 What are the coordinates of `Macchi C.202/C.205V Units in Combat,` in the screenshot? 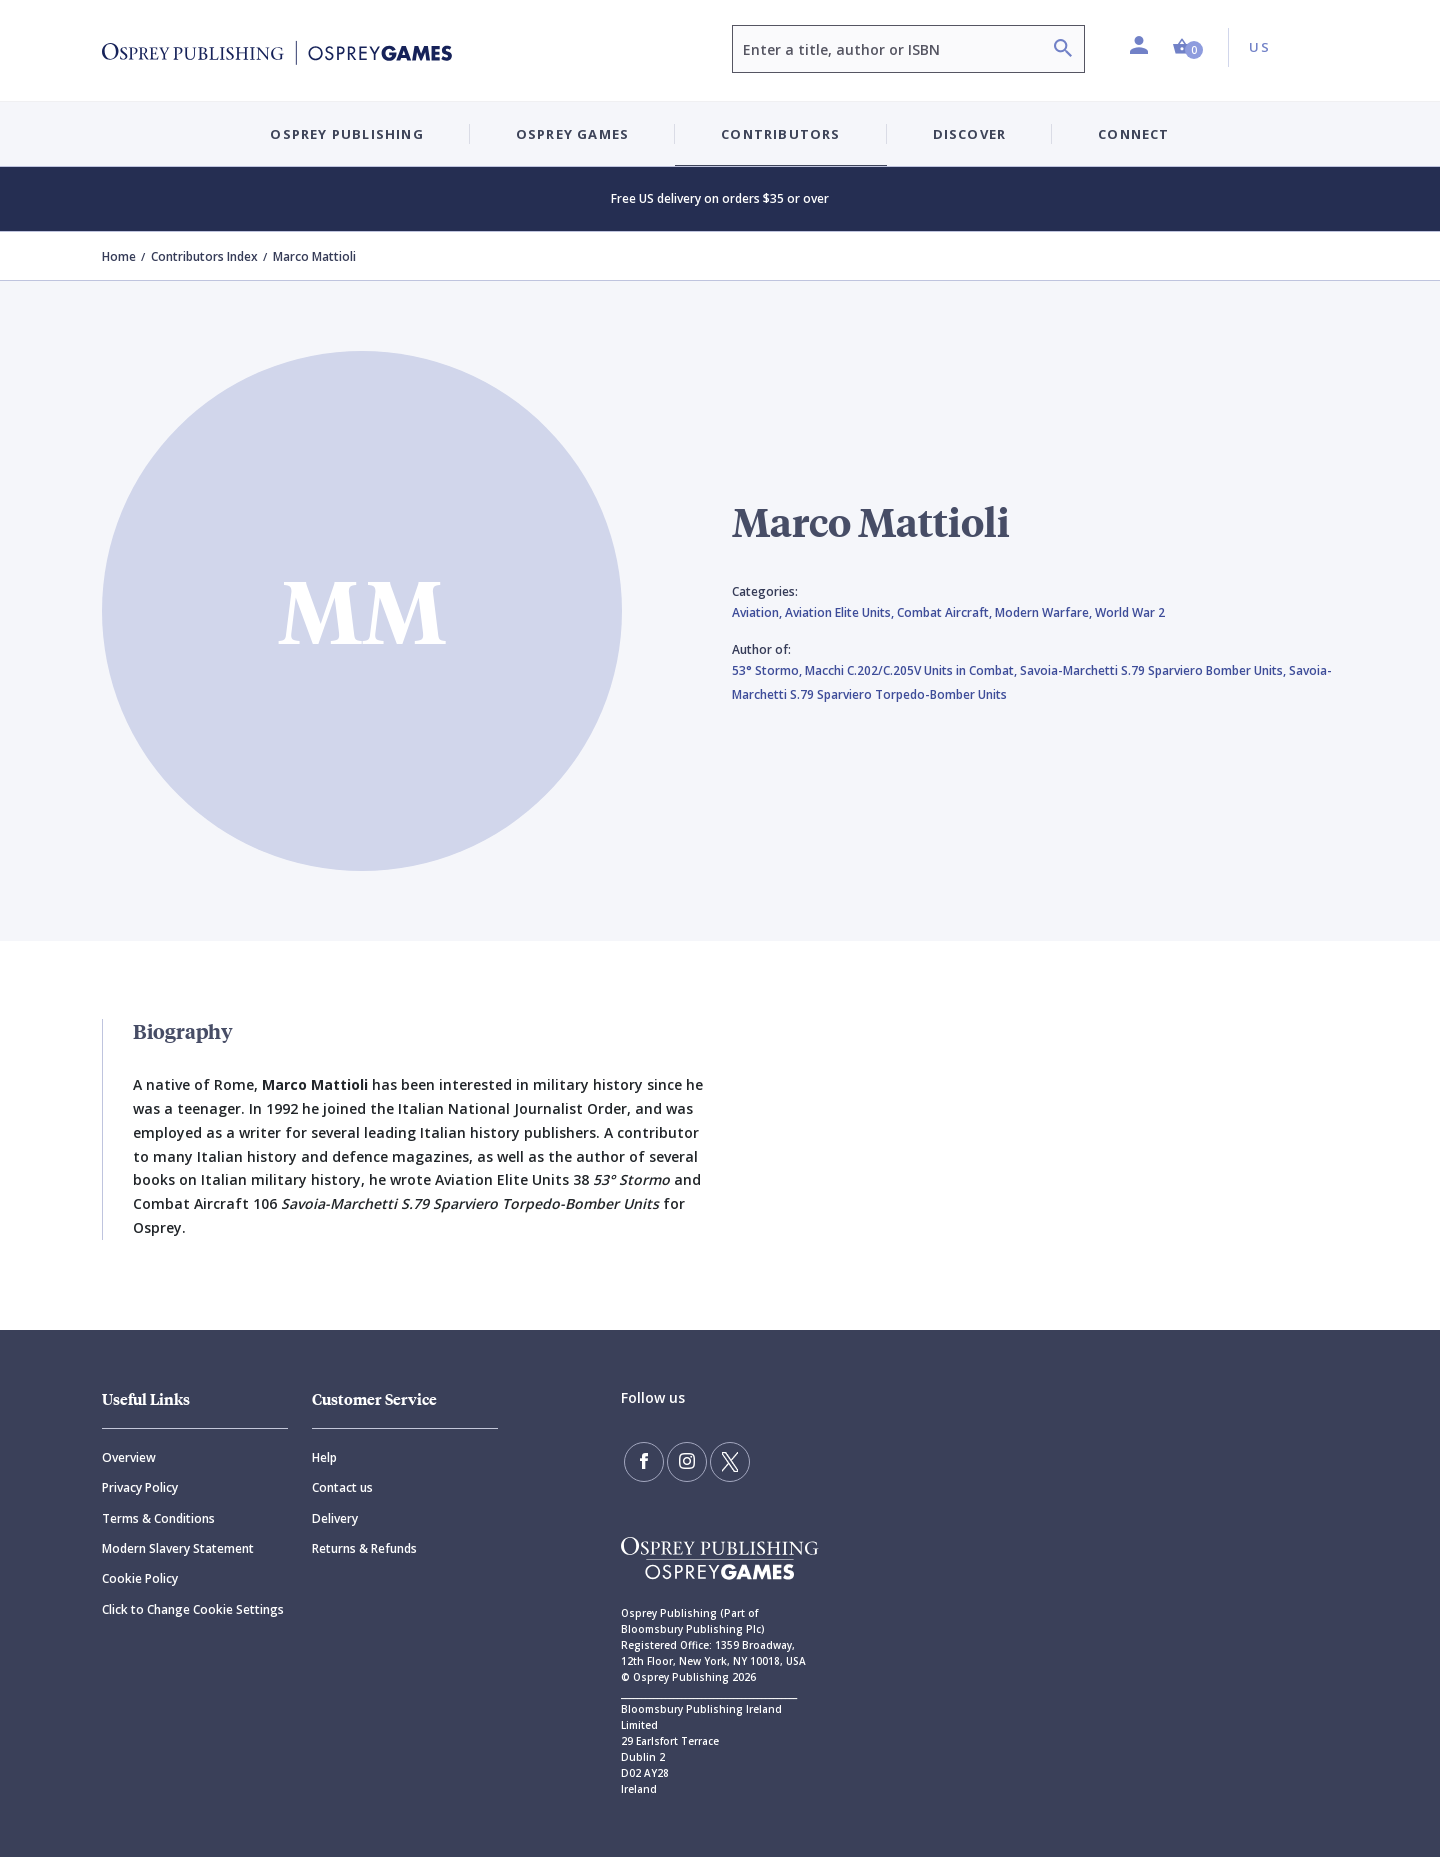 It's located at (912, 670).